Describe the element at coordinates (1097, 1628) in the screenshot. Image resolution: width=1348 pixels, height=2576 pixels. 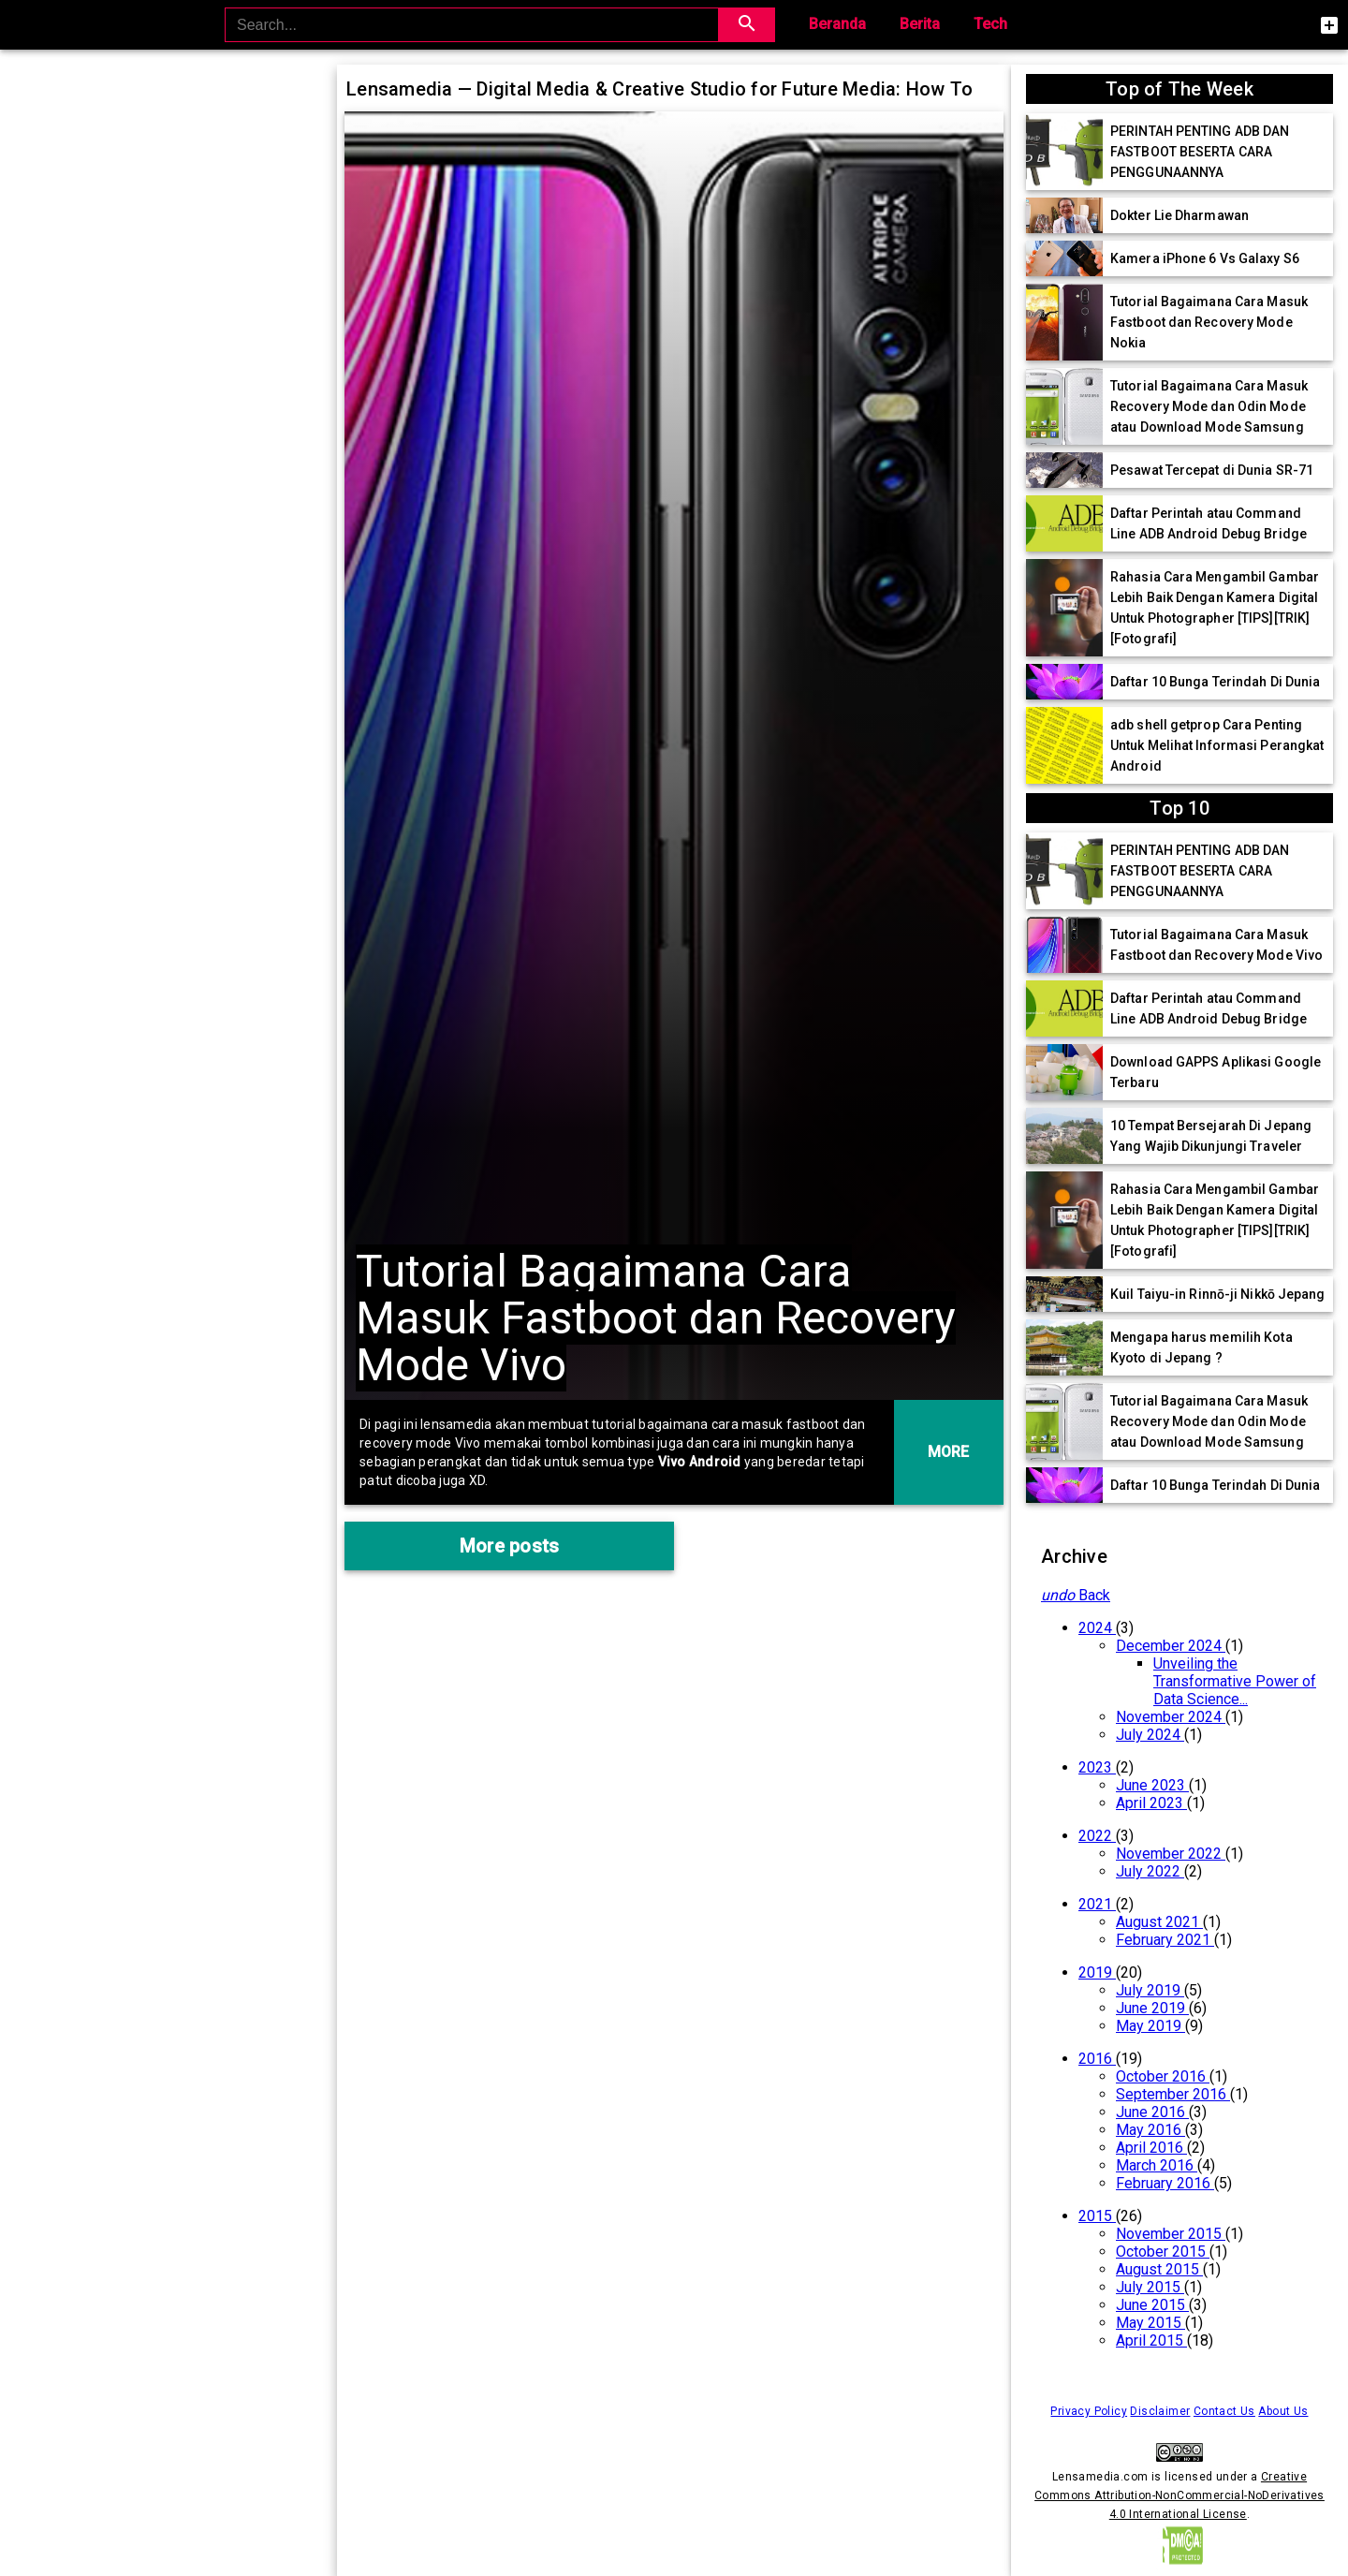
I see `2024` at that location.